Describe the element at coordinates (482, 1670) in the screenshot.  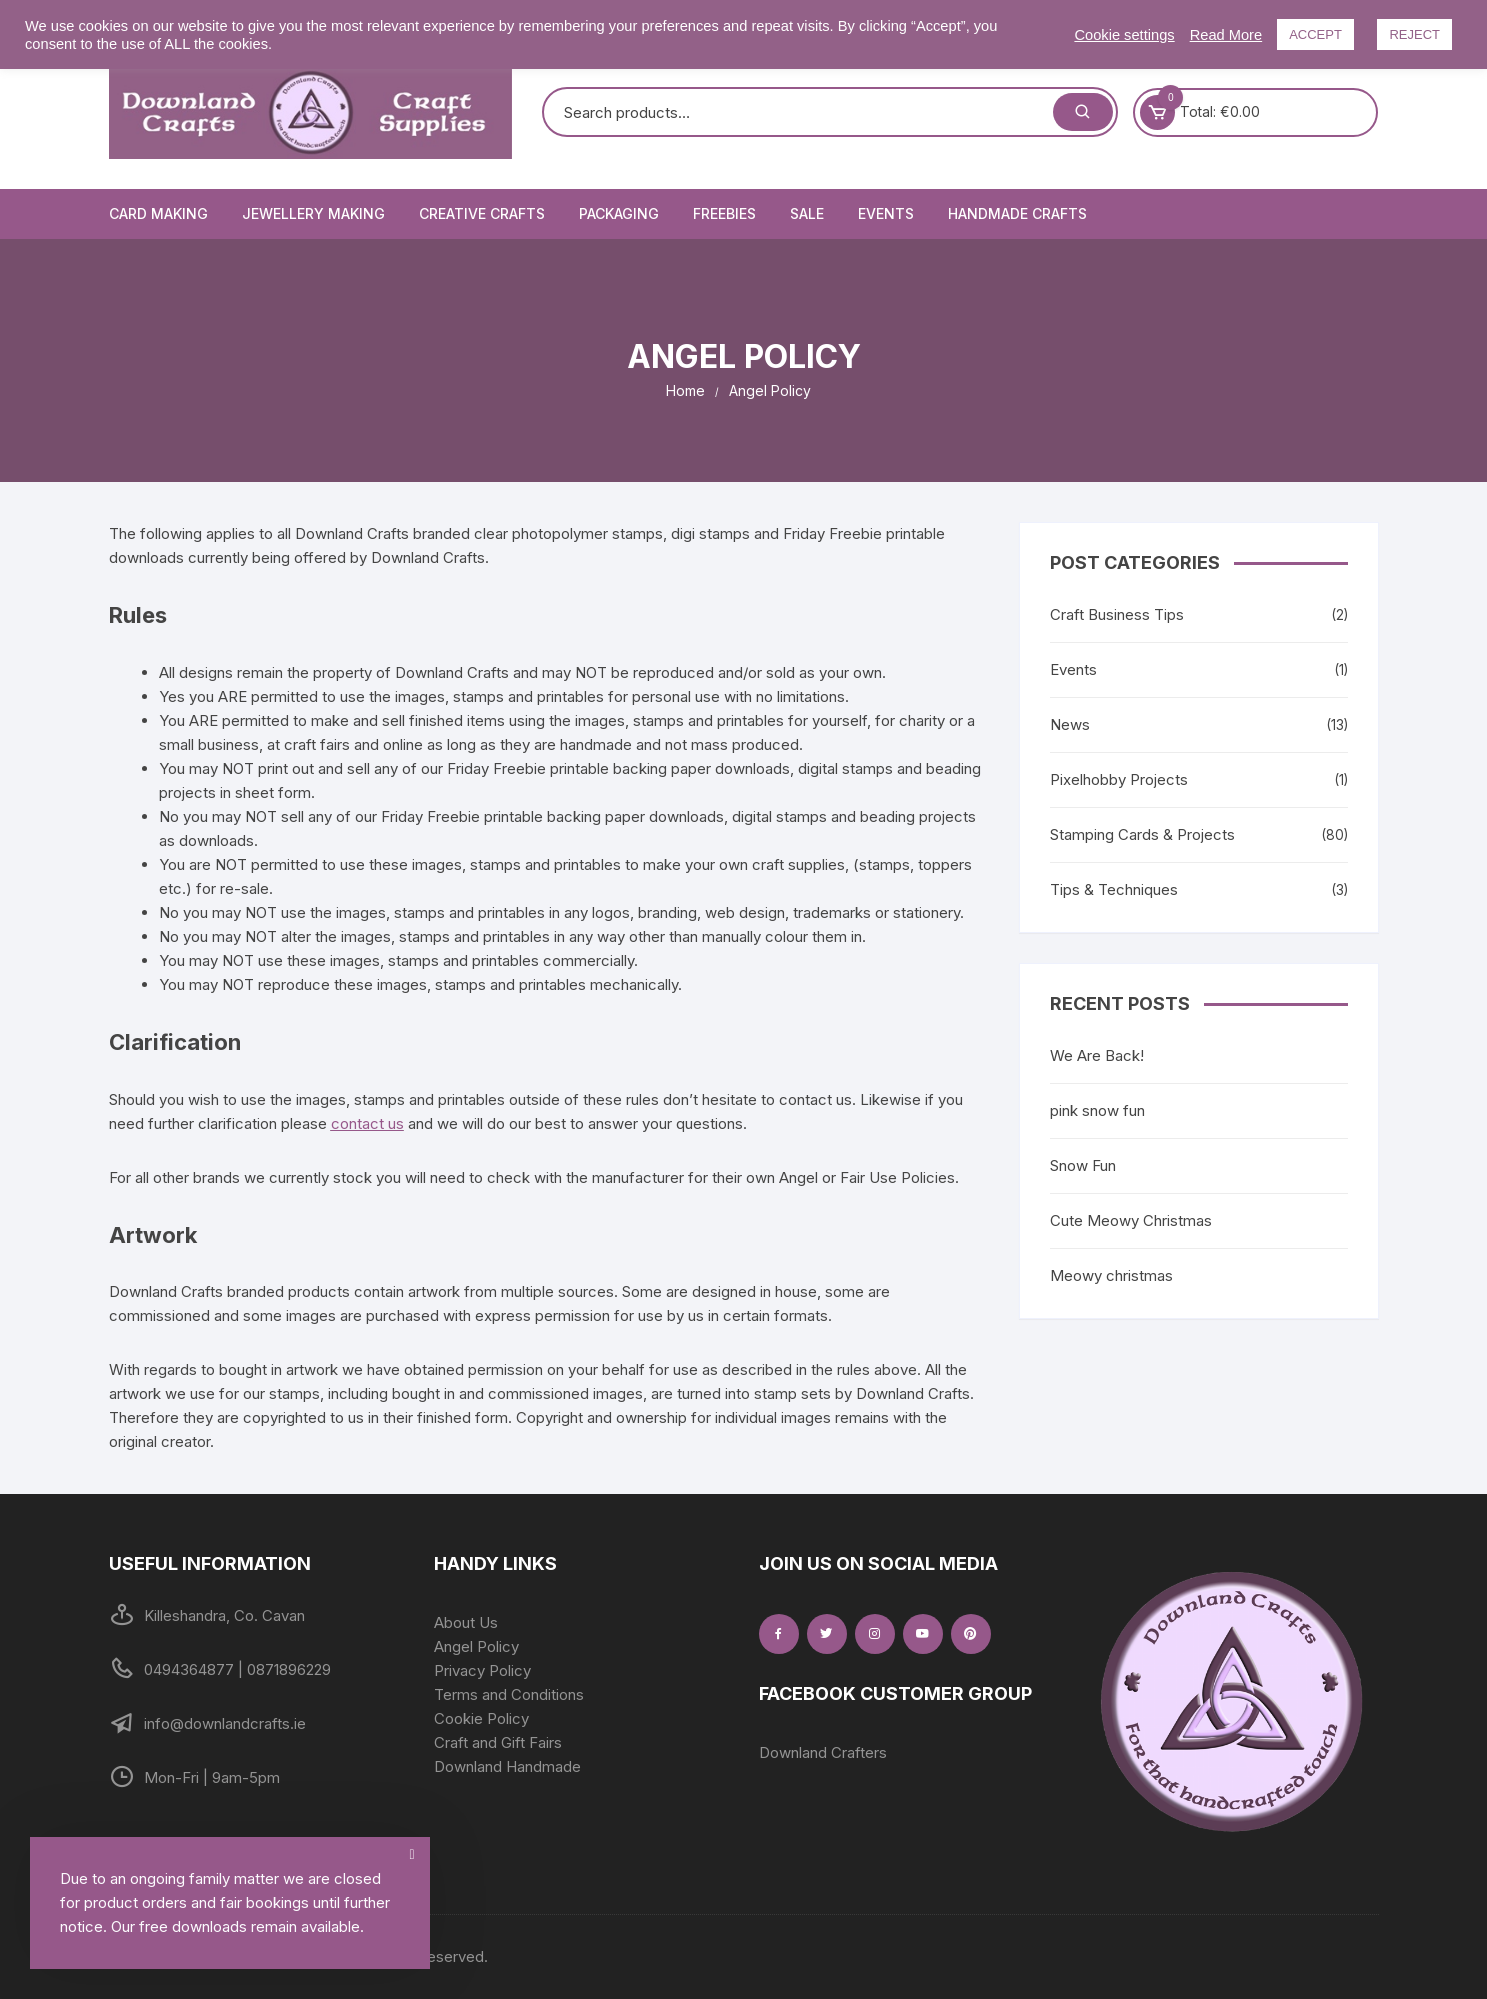
I see `Privacy Policy` at that location.